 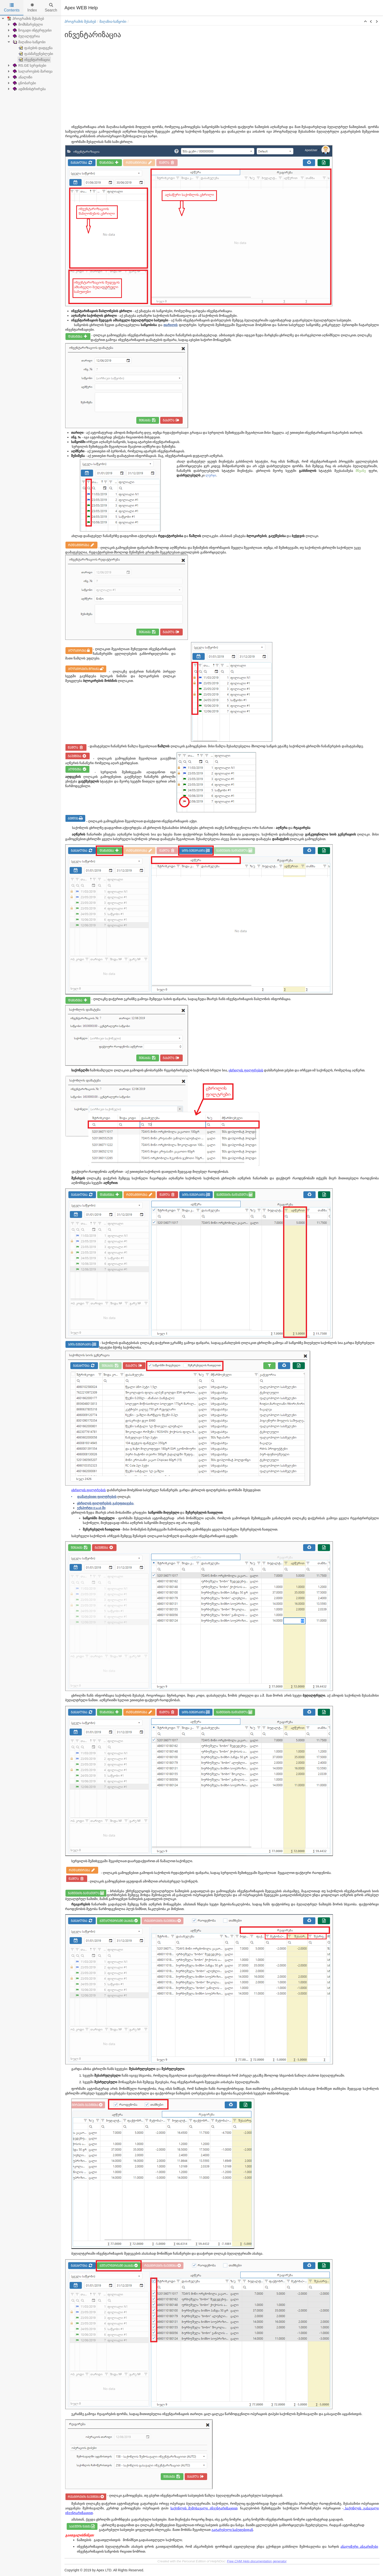 What do you see at coordinates (84, 1503) in the screenshot?
I see `ცხრილის` at bounding box center [84, 1503].